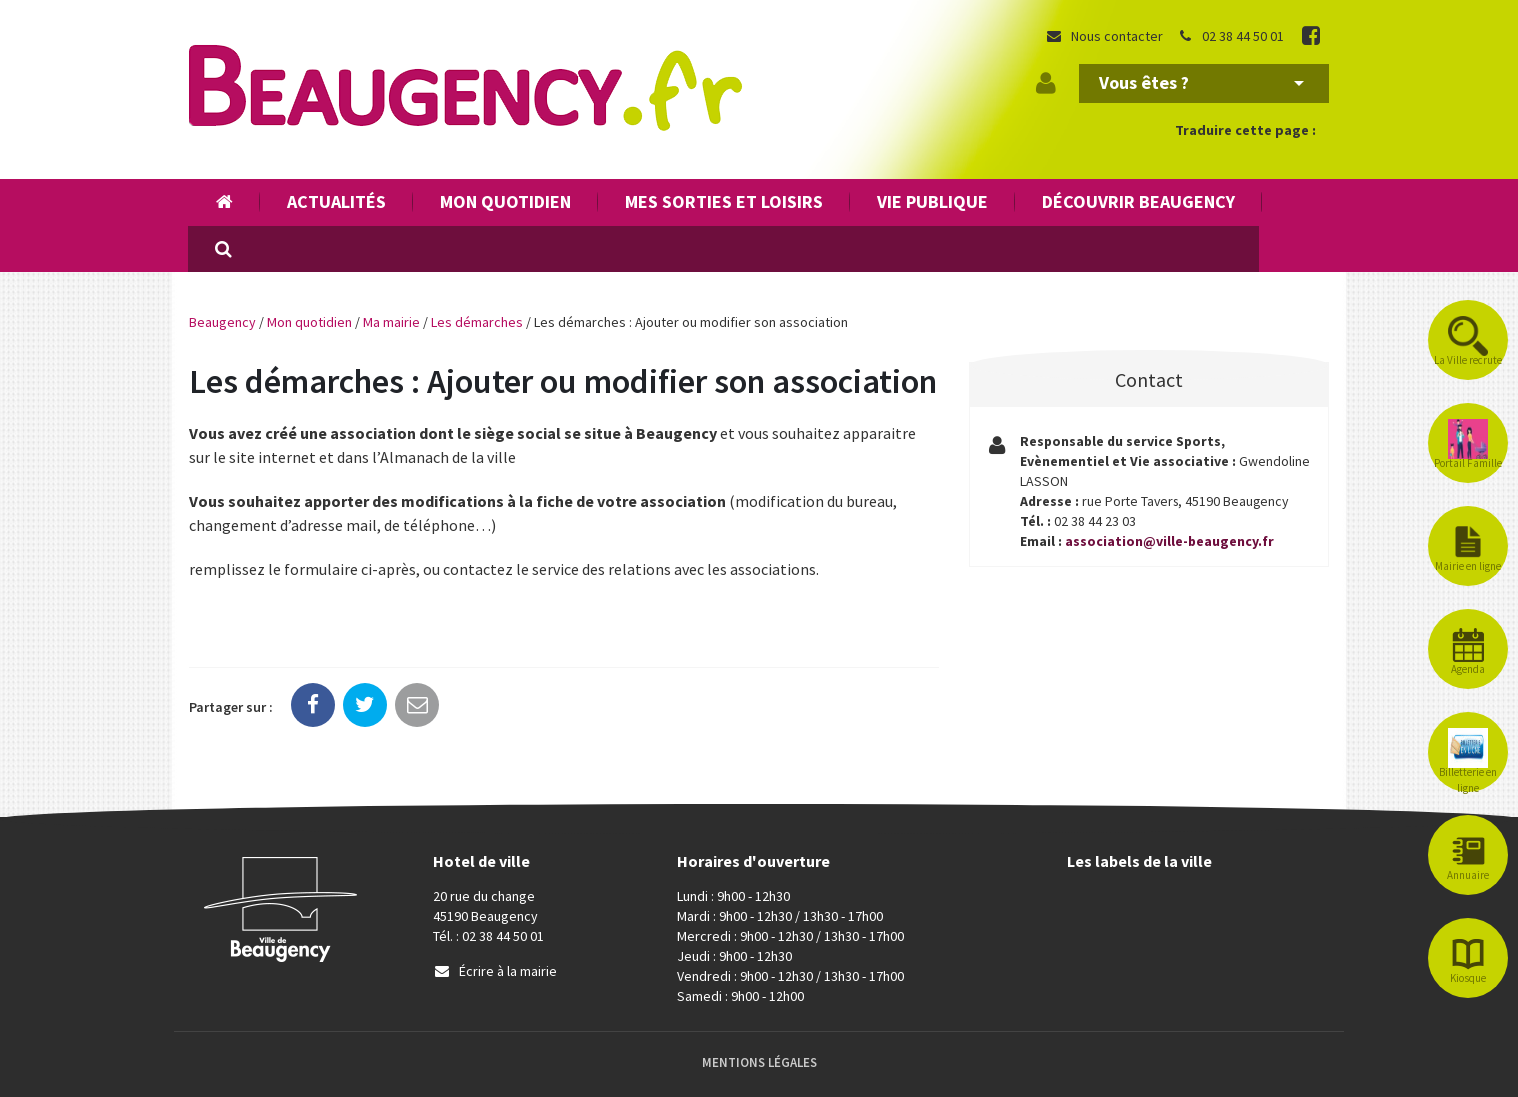 The height and width of the screenshot is (1097, 1518). Describe the element at coordinates (1170, 542) in the screenshot. I see `association@ville-beaugency.fr` at that location.